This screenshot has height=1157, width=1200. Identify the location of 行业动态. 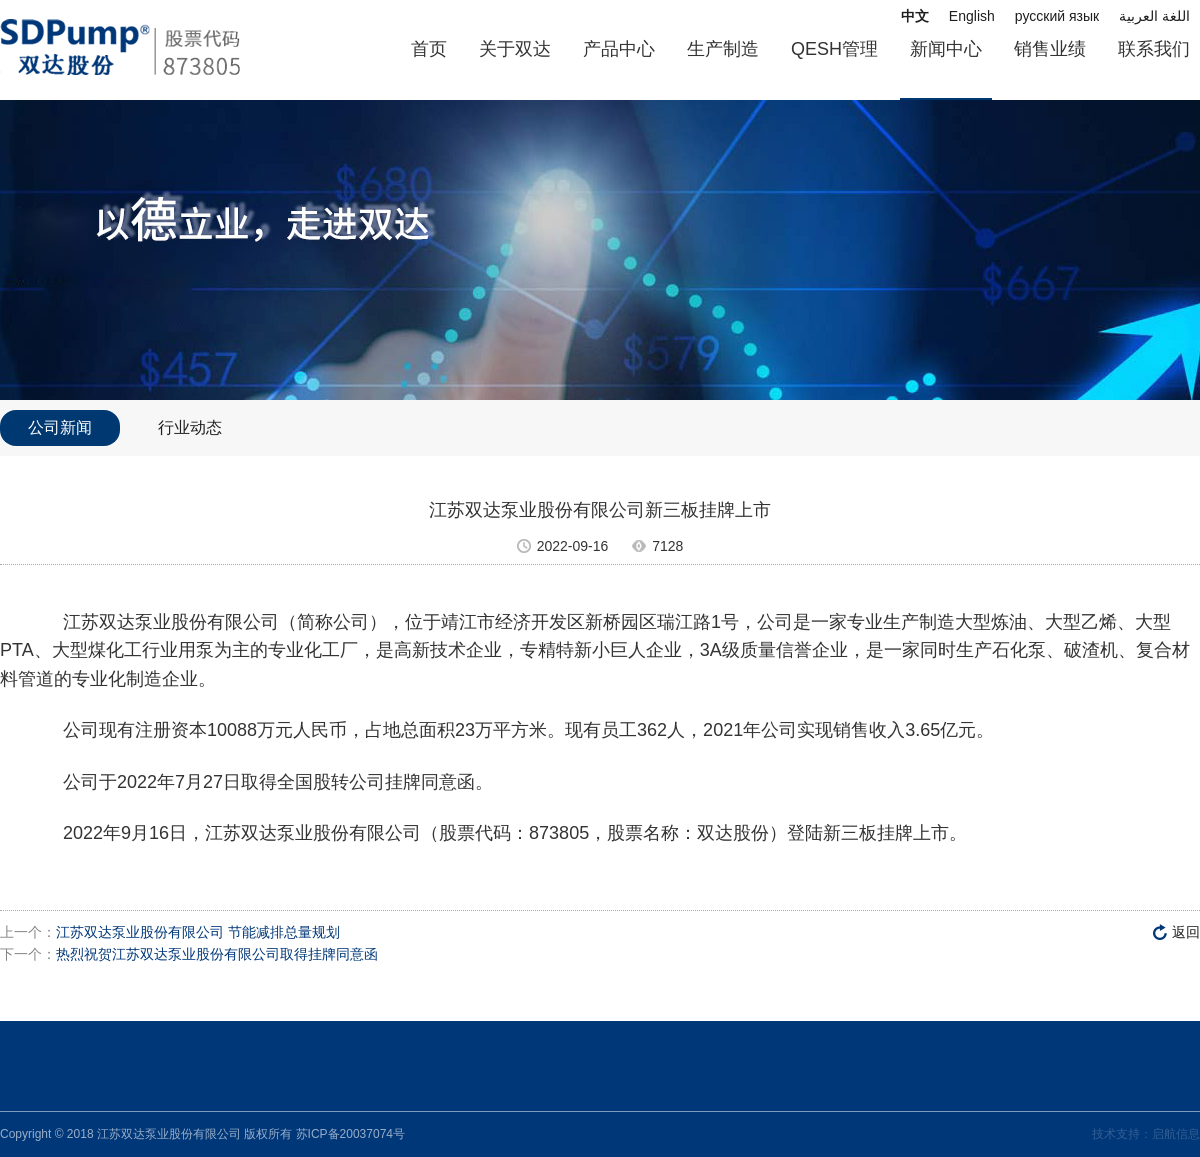
(190, 427).